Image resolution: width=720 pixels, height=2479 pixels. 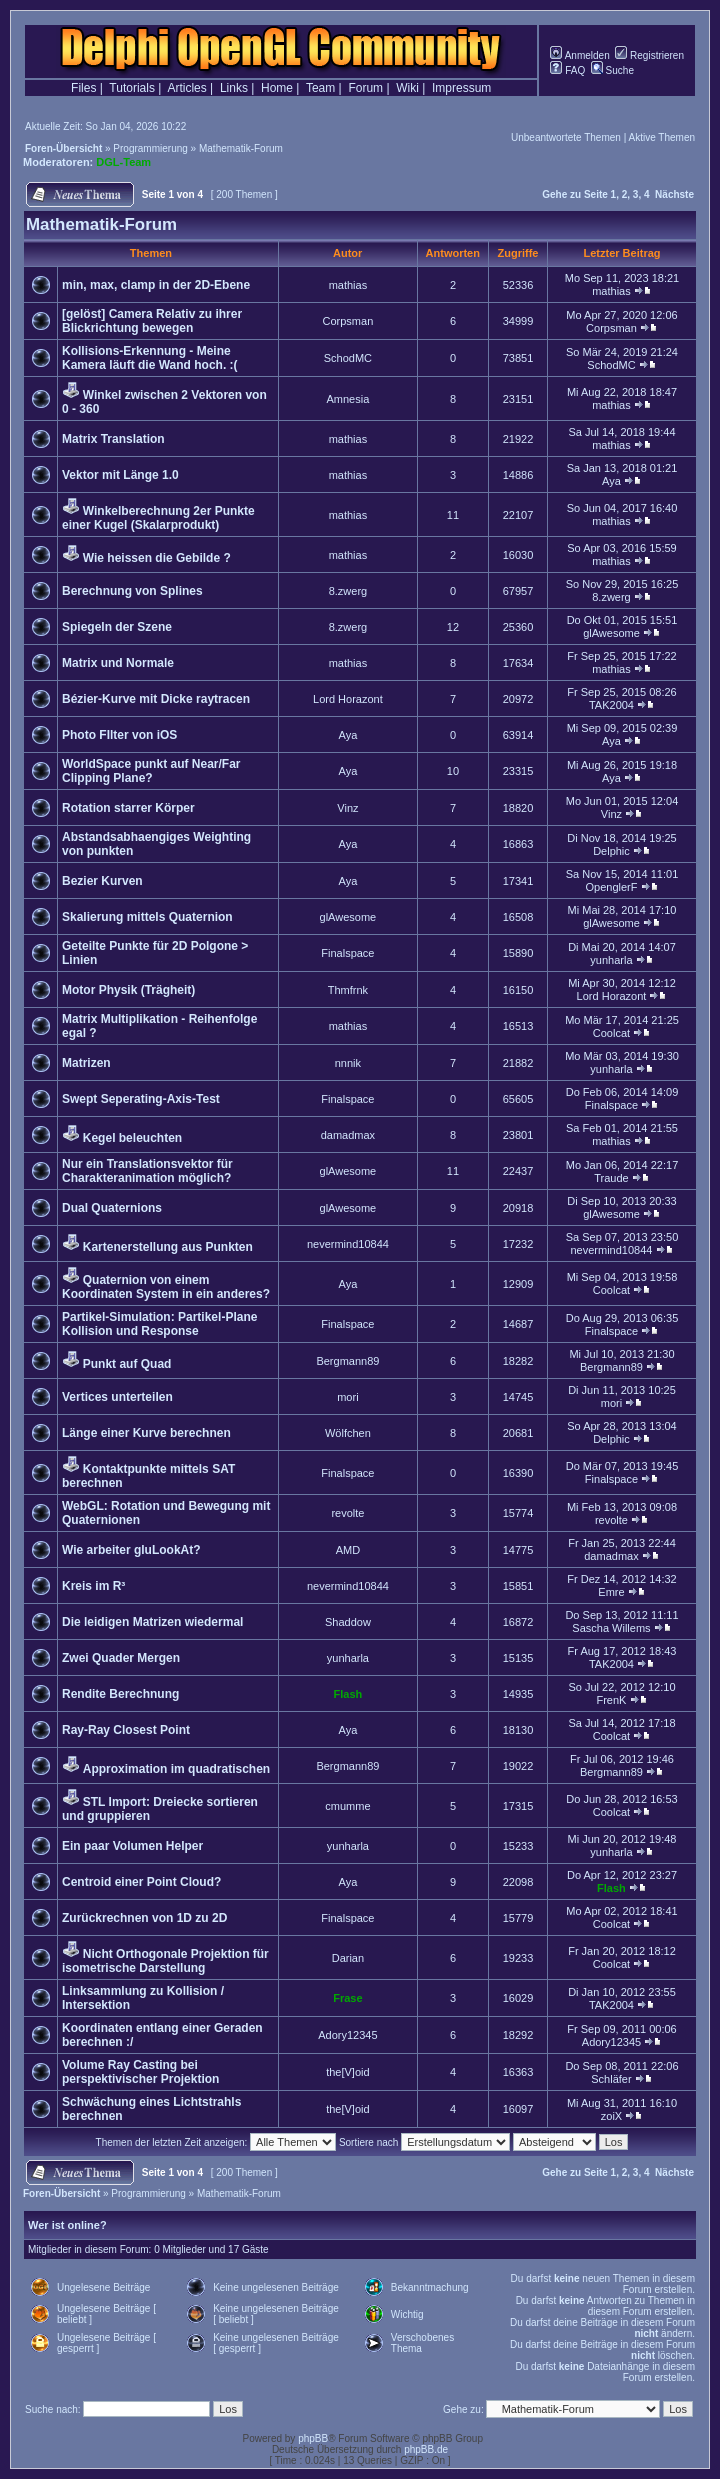 What do you see at coordinates (141, 1099) in the screenshot?
I see `Swept Seperating-Axis-Test` at bounding box center [141, 1099].